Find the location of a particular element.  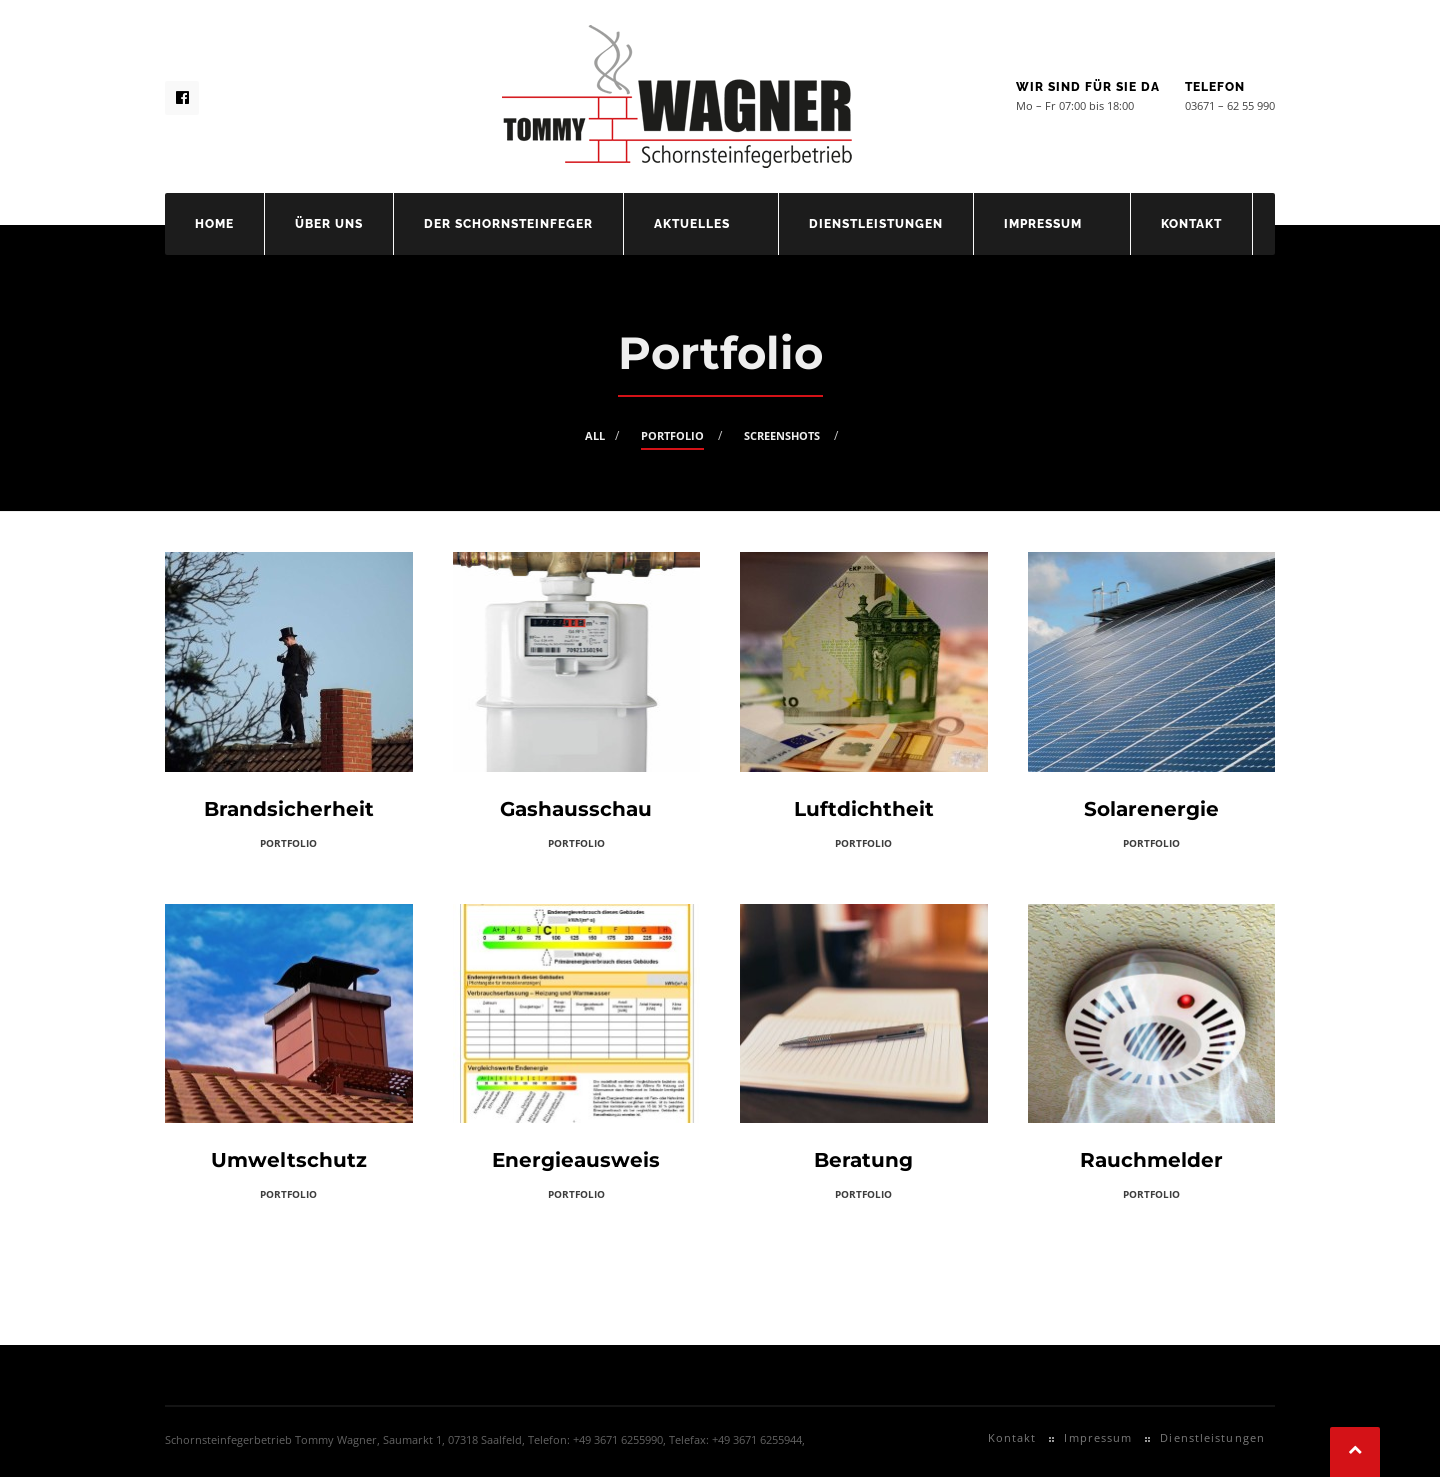

Screenshots is located at coordinates (782, 435).